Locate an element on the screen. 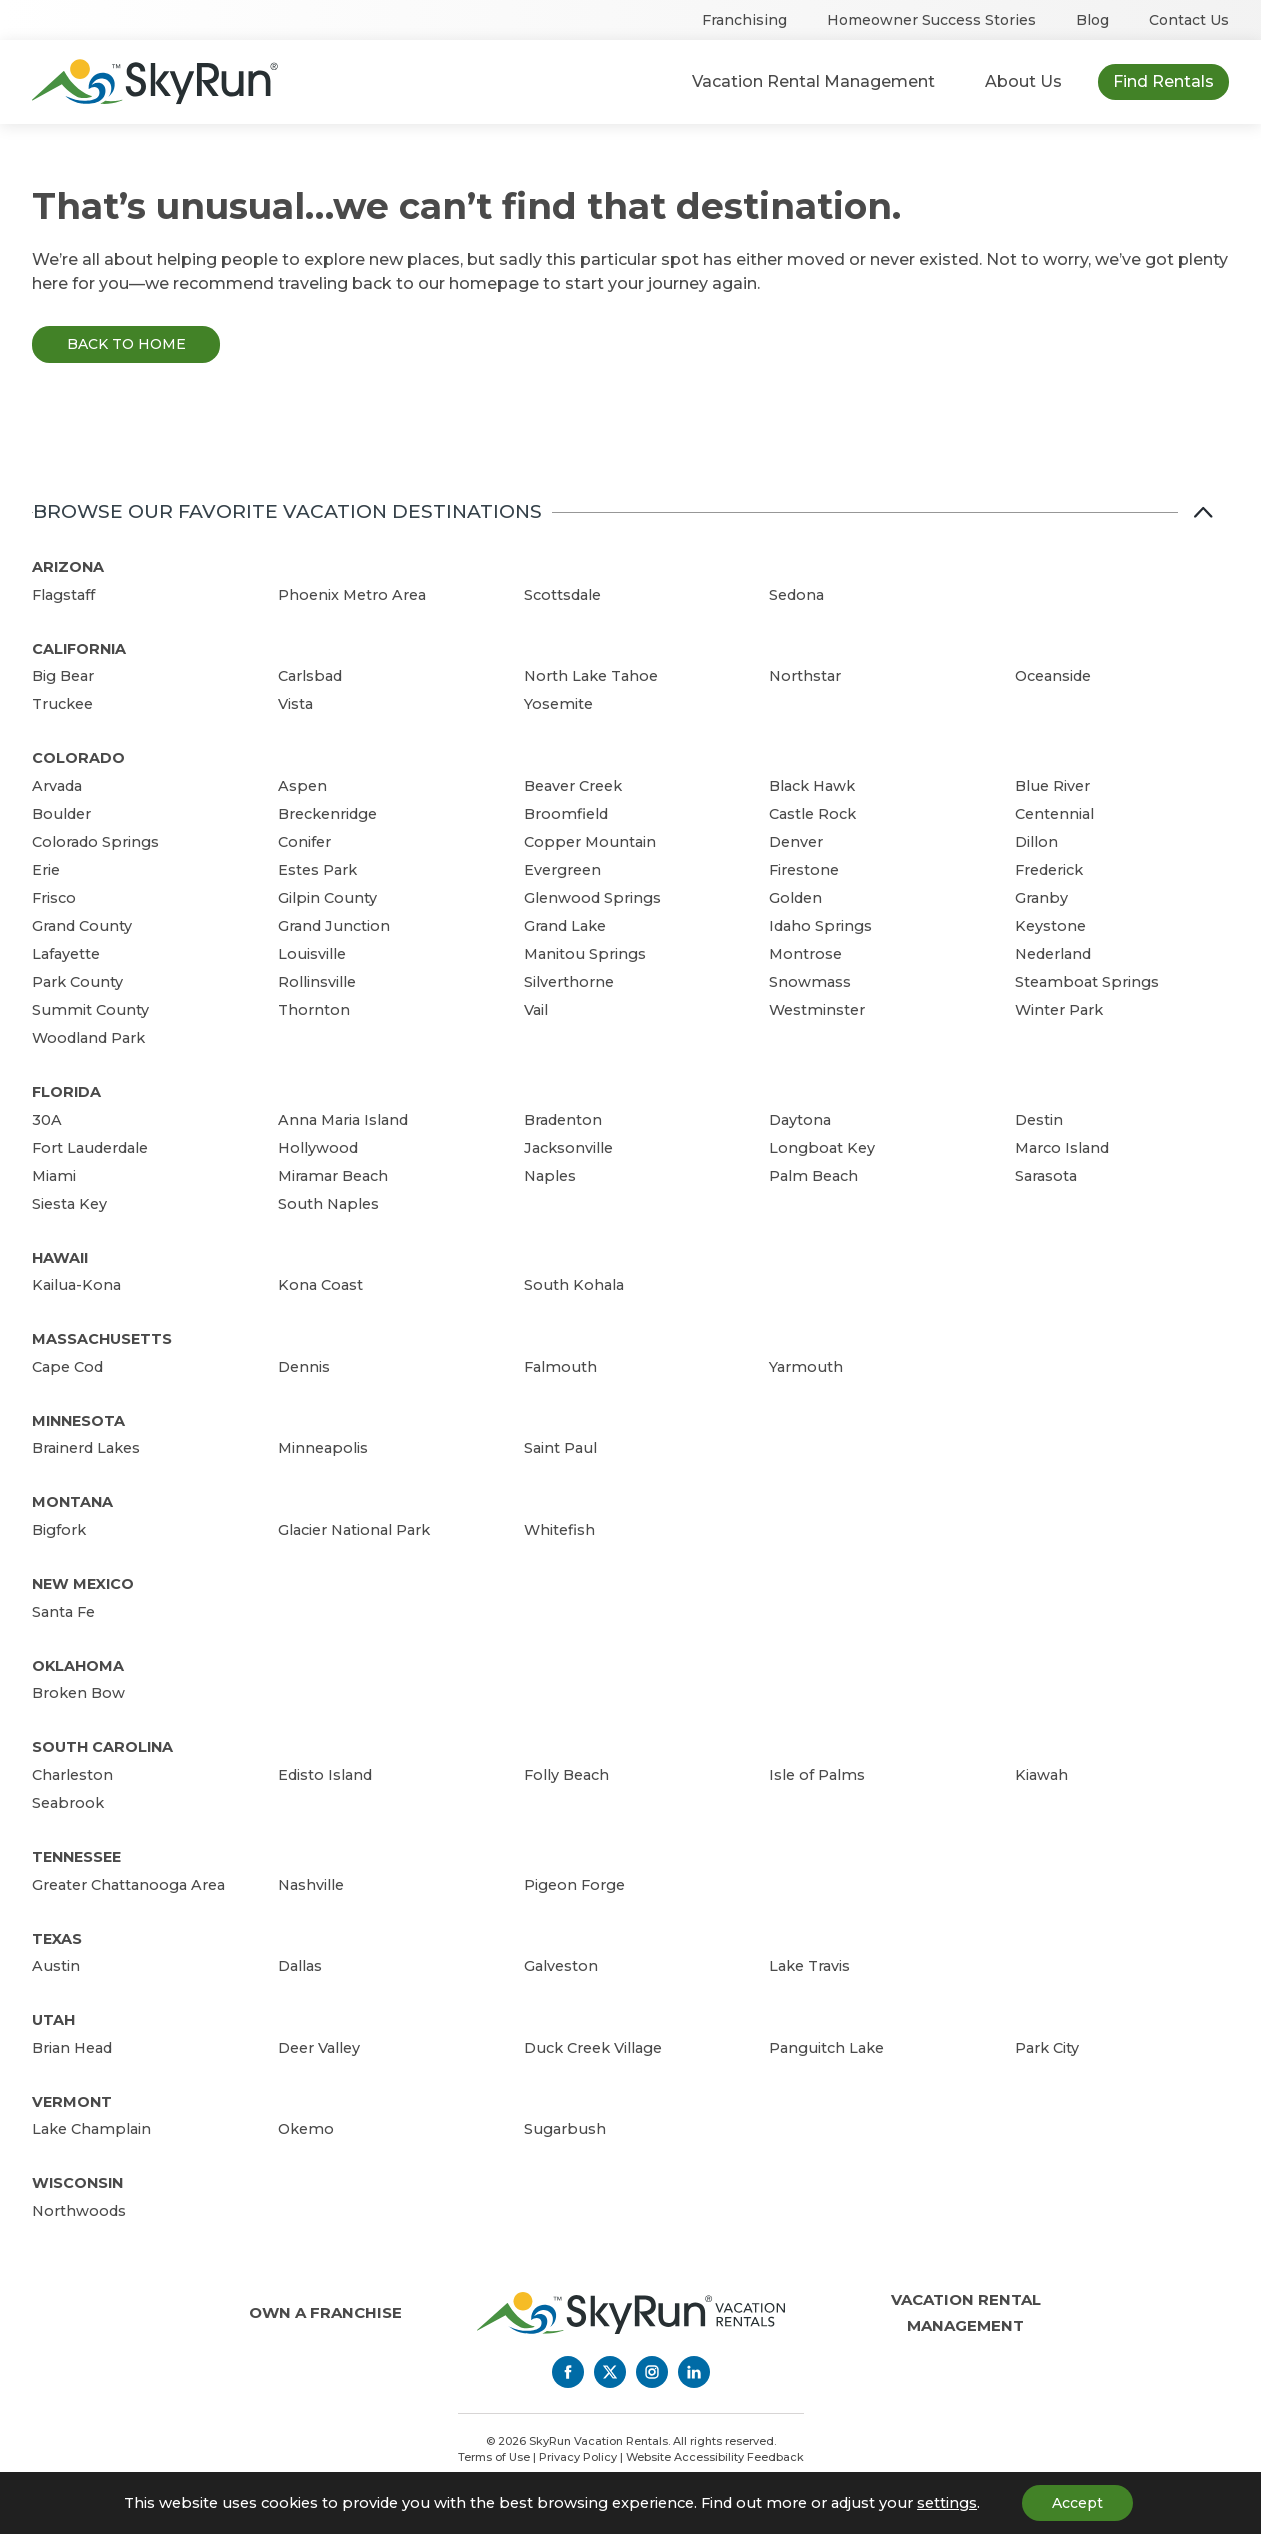  Folly Beach is located at coordinates (566, 1775).